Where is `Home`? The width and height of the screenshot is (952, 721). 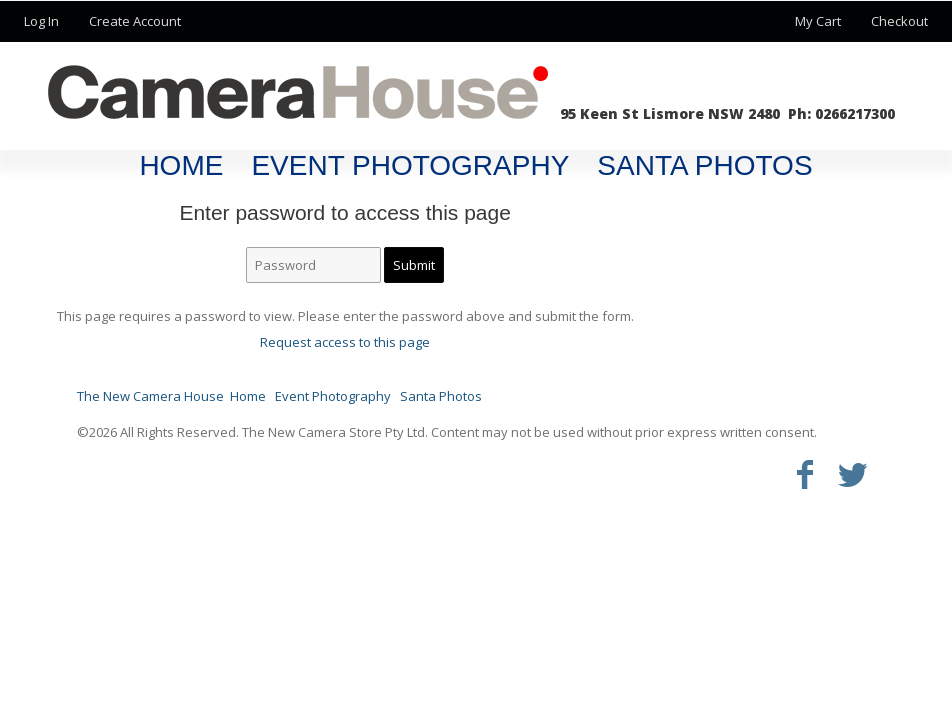 Home is located at coordinates (181, 165).